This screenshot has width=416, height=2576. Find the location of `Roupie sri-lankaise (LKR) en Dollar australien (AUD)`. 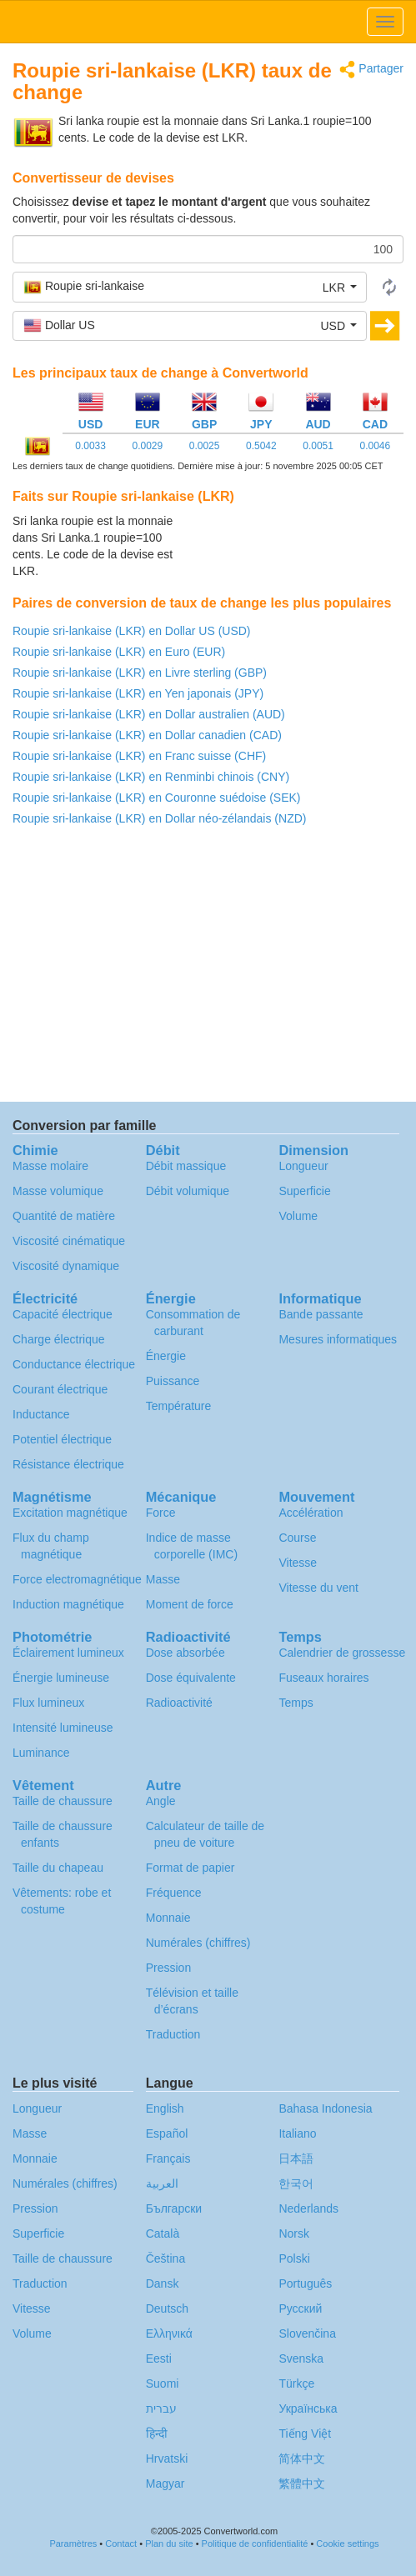

Roupie sri-lankaise (LKR) en Dollar australien (AUD) is located at coordinates (149, 714).